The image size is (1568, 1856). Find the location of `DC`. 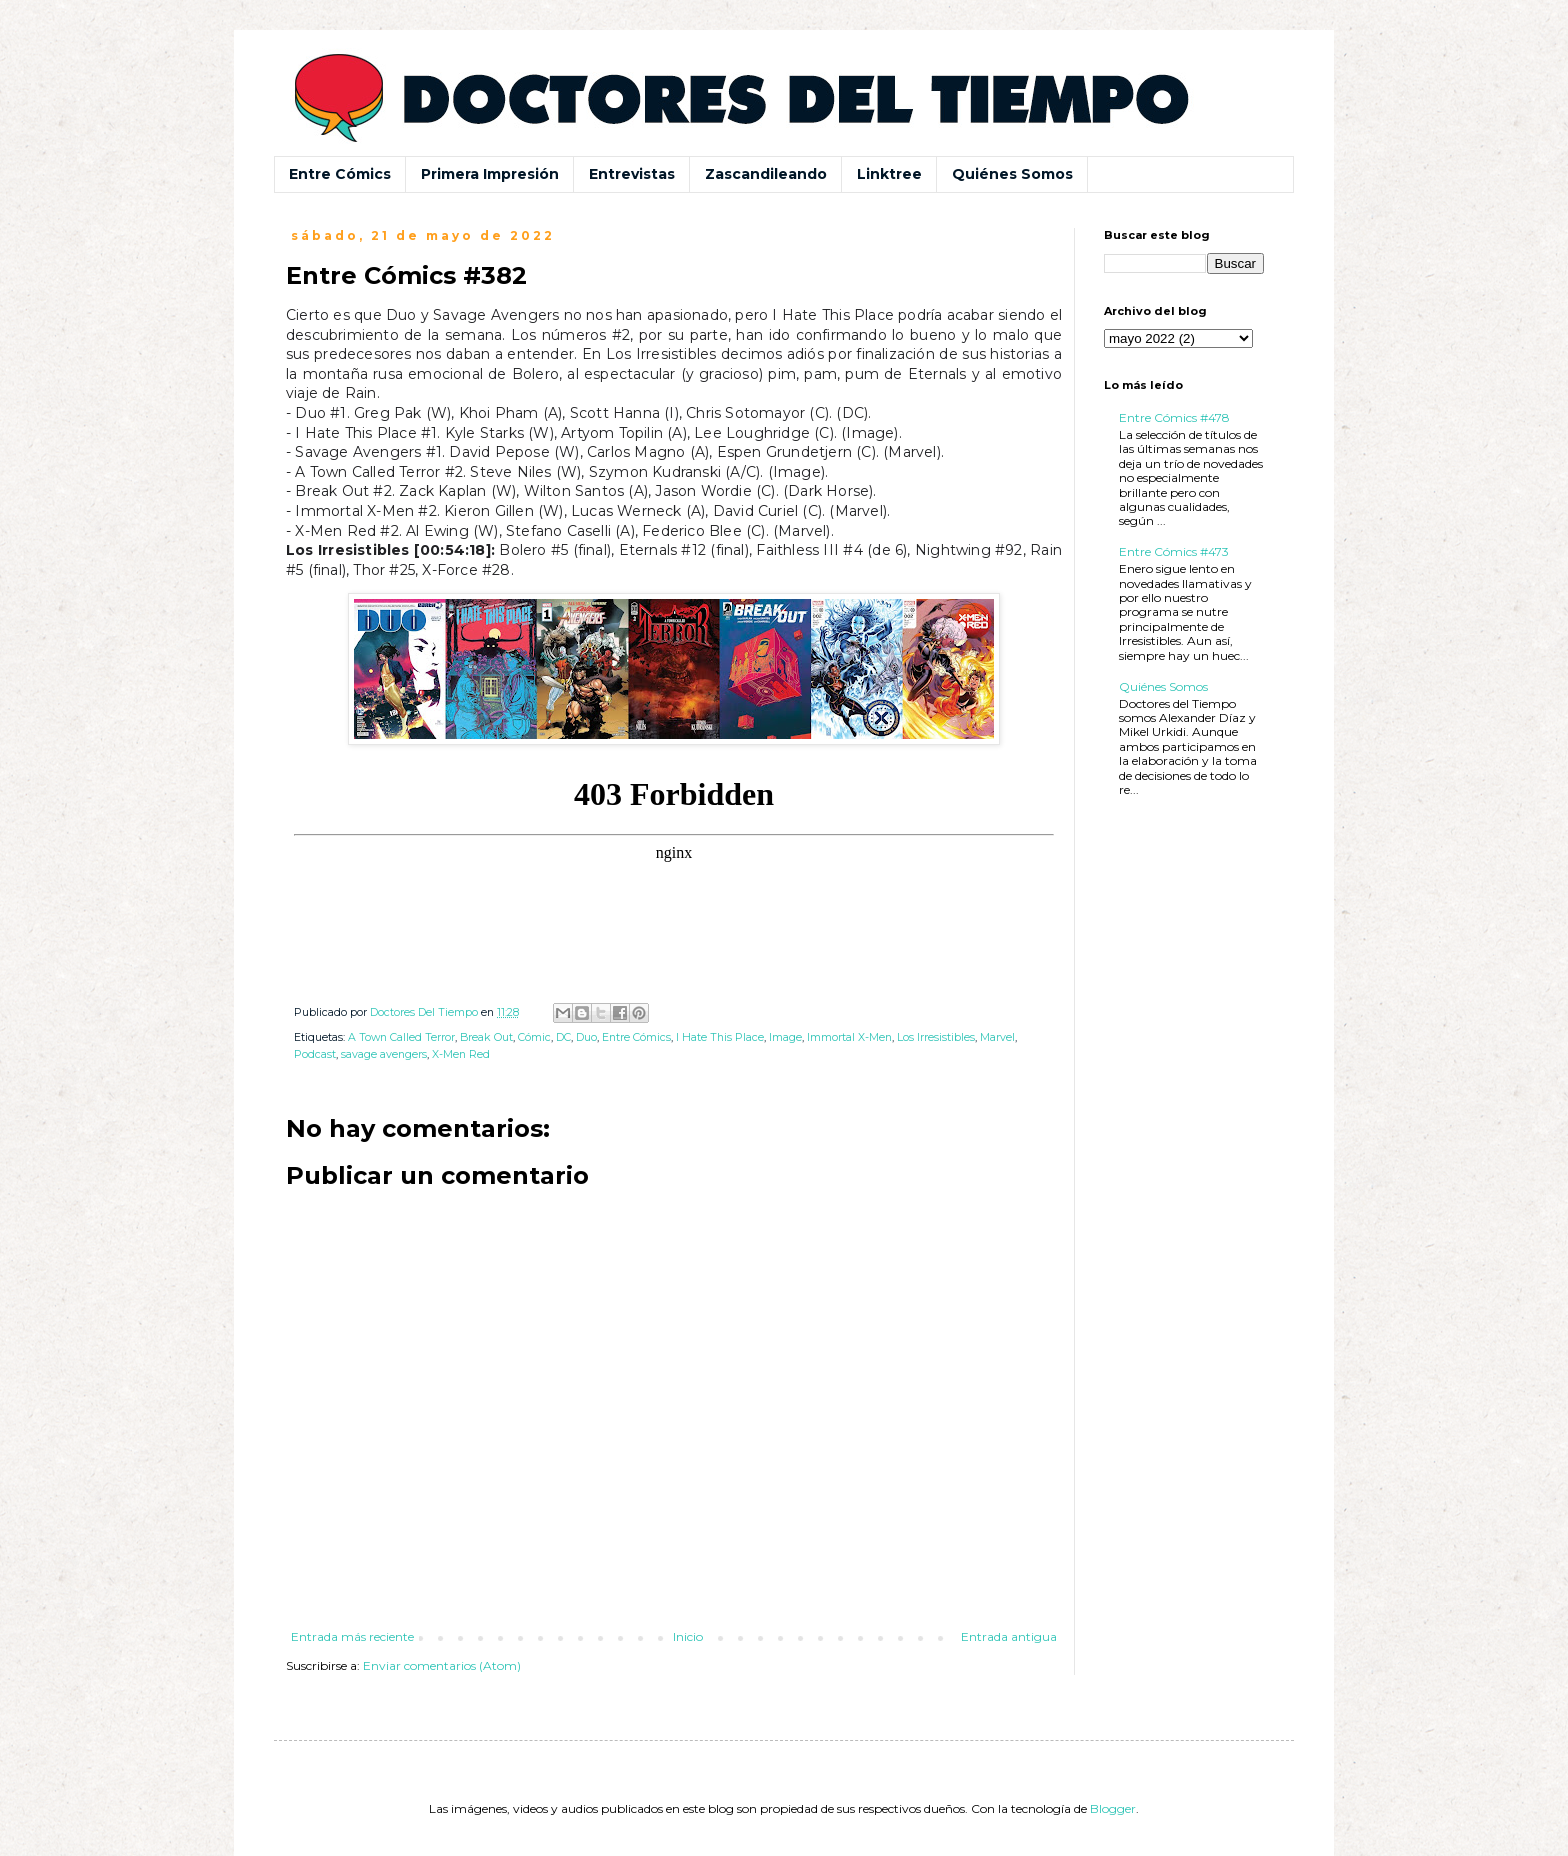

DC is located at coordinates (563, 1037).